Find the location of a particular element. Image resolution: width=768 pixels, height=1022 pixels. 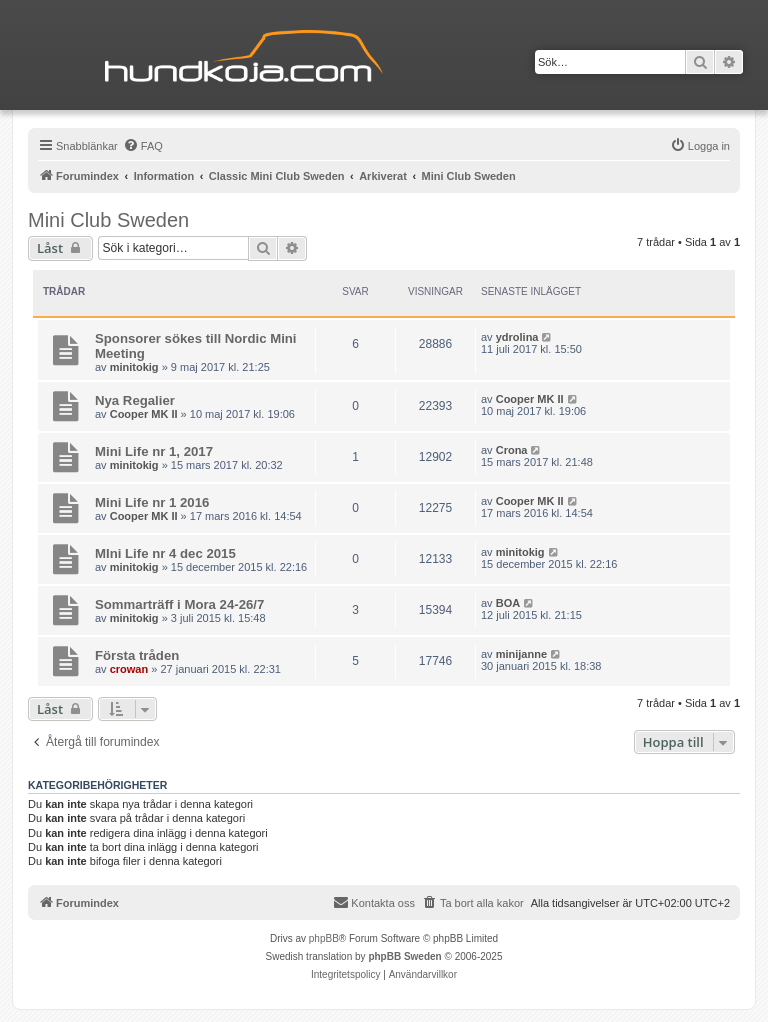

minijanne is located at coordinates (521, 654).